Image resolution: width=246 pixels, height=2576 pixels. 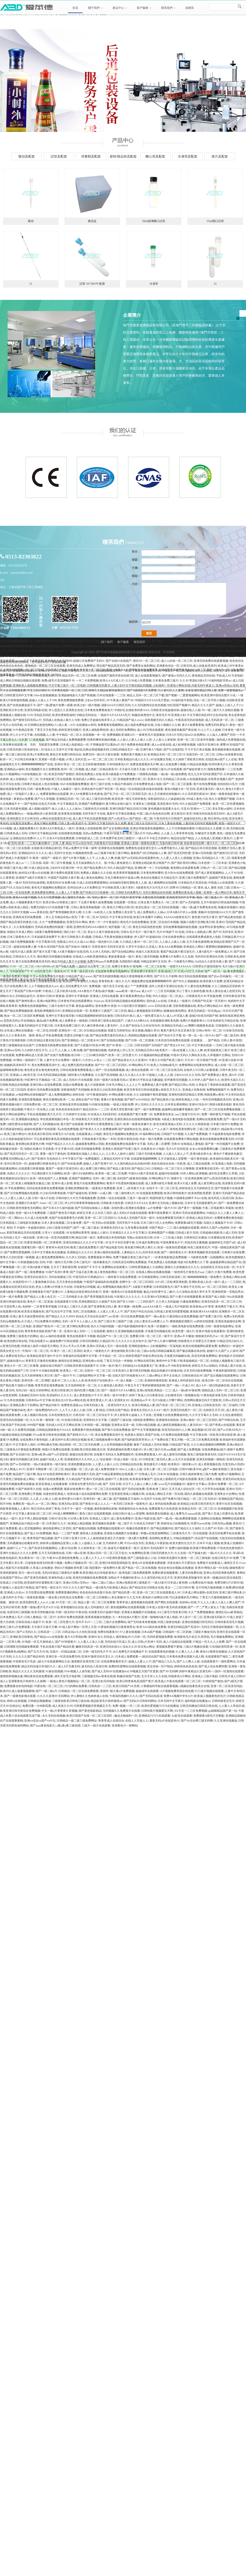 What do you see at coordinates (92, 882) in the screenshot?
I see `91成人在线免费观看网站` at bounding box center [92, 882].